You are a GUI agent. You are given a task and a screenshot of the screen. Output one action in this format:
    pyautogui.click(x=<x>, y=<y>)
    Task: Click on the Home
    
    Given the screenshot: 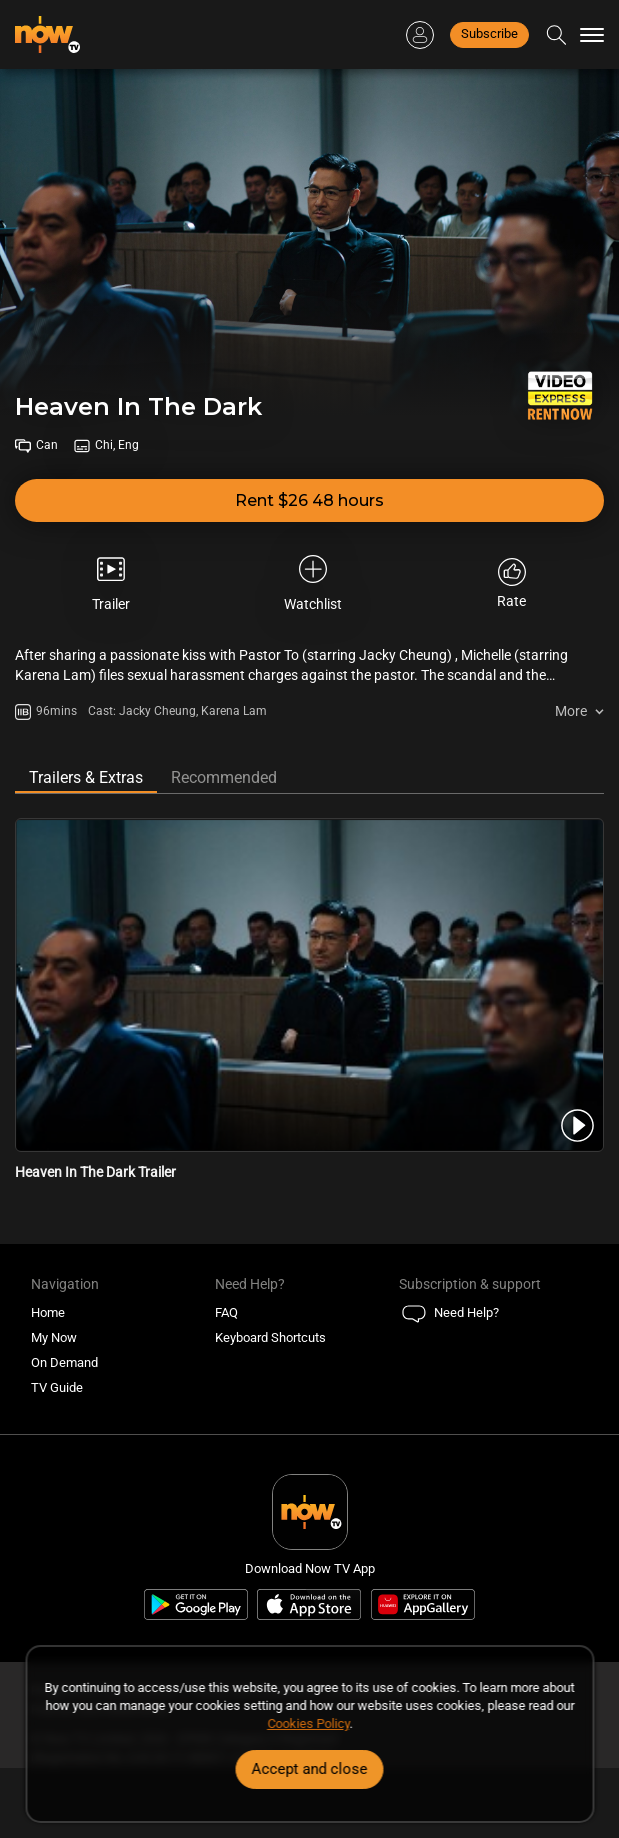 What is the action you would take?
    pyautogui.click(x=48, y=1312)
    